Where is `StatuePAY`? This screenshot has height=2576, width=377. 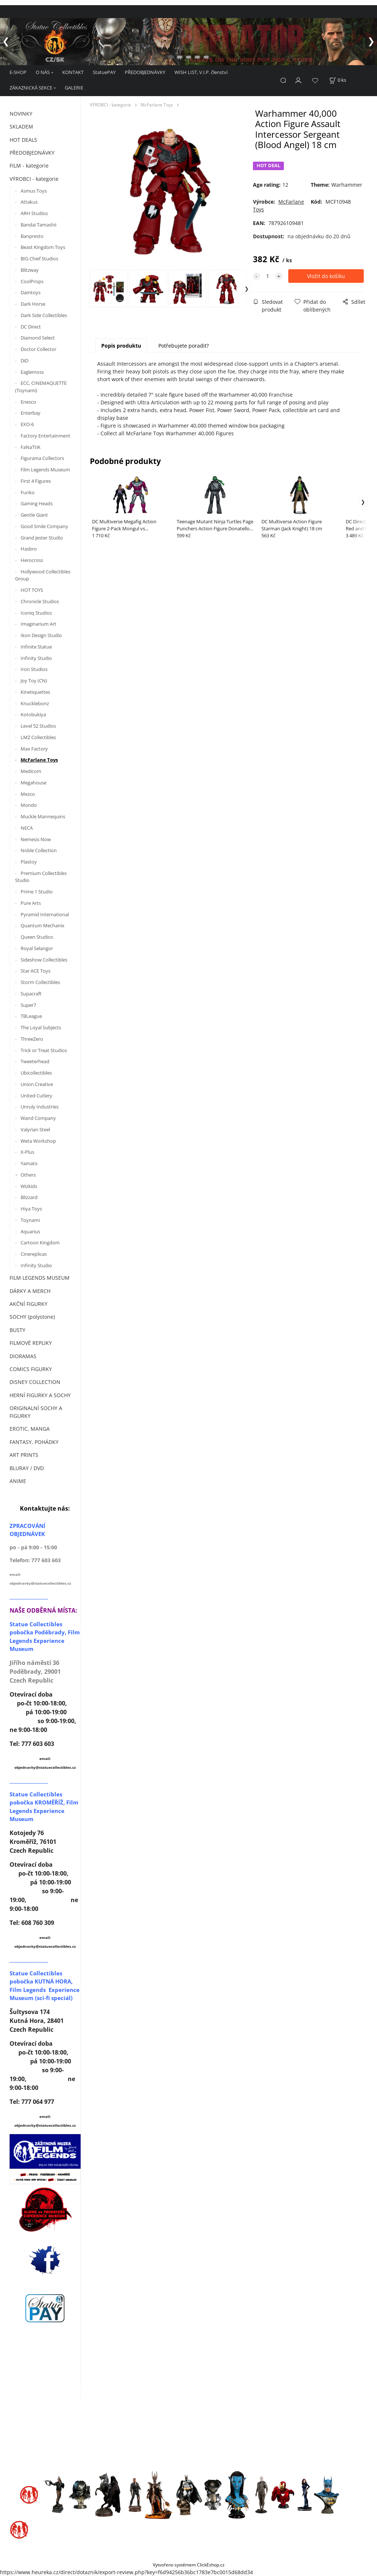 StatuePAY is located at coordinates (104, 72).